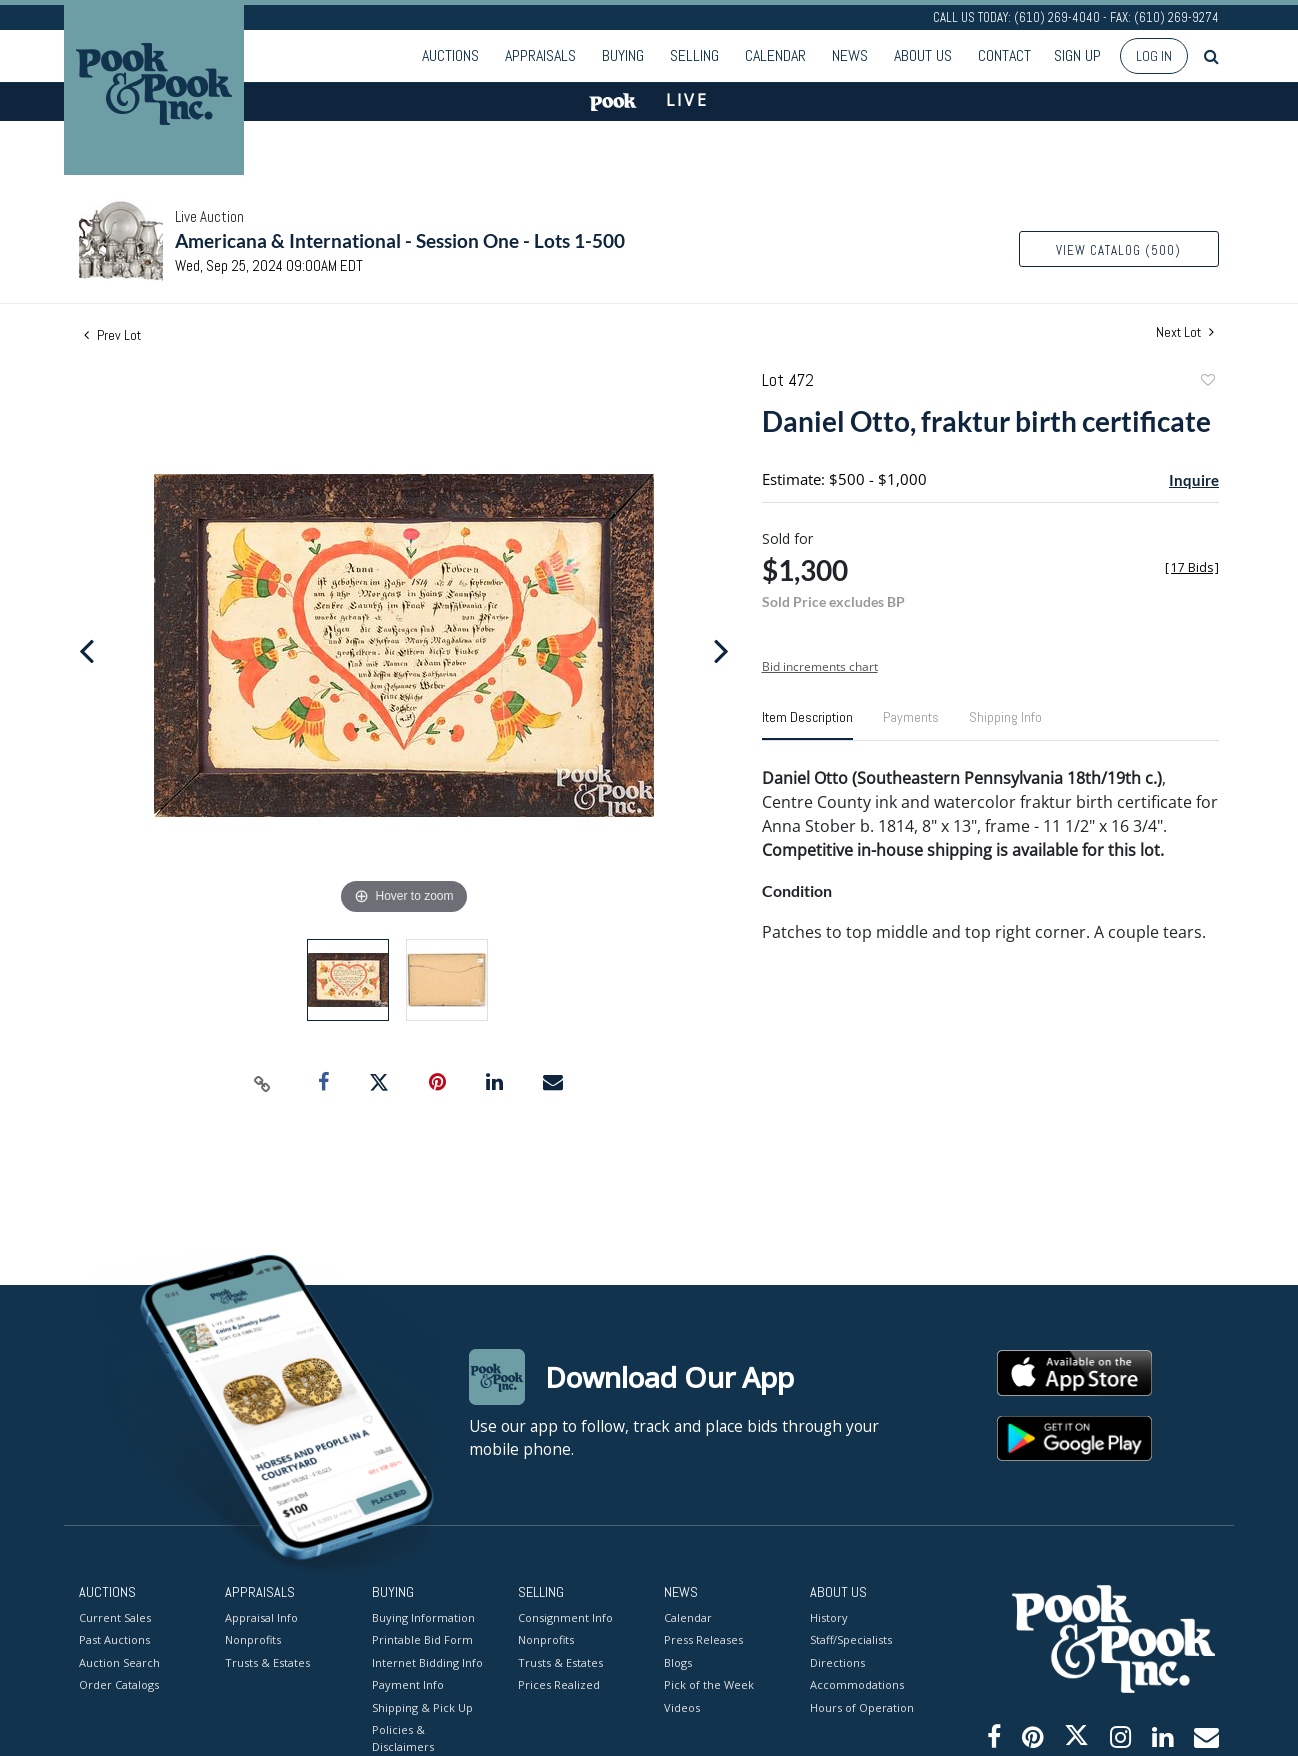 The image size is (1298, 1756). Describe the element at coordinates (253, 1639) in the screenshot. I see `Nonprofits` at that location.